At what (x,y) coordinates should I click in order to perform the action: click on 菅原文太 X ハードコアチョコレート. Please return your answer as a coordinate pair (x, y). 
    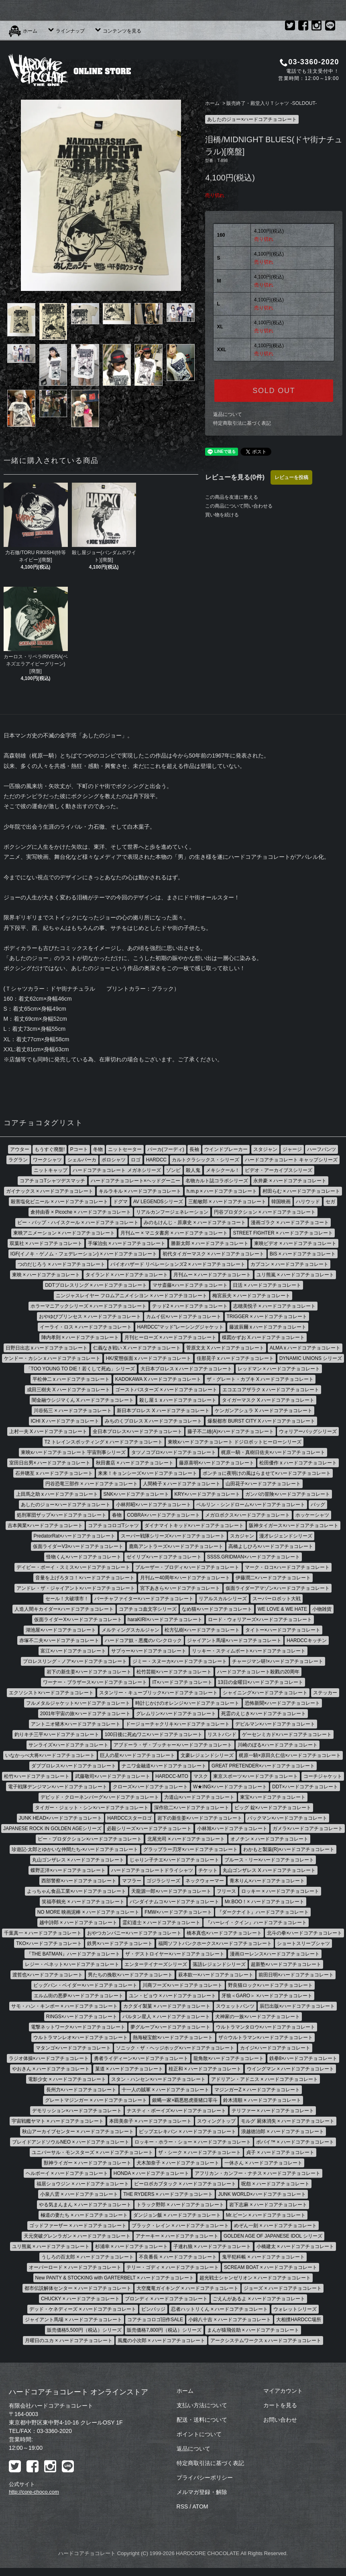
    Looking at the image, I should click on (225, 1348).